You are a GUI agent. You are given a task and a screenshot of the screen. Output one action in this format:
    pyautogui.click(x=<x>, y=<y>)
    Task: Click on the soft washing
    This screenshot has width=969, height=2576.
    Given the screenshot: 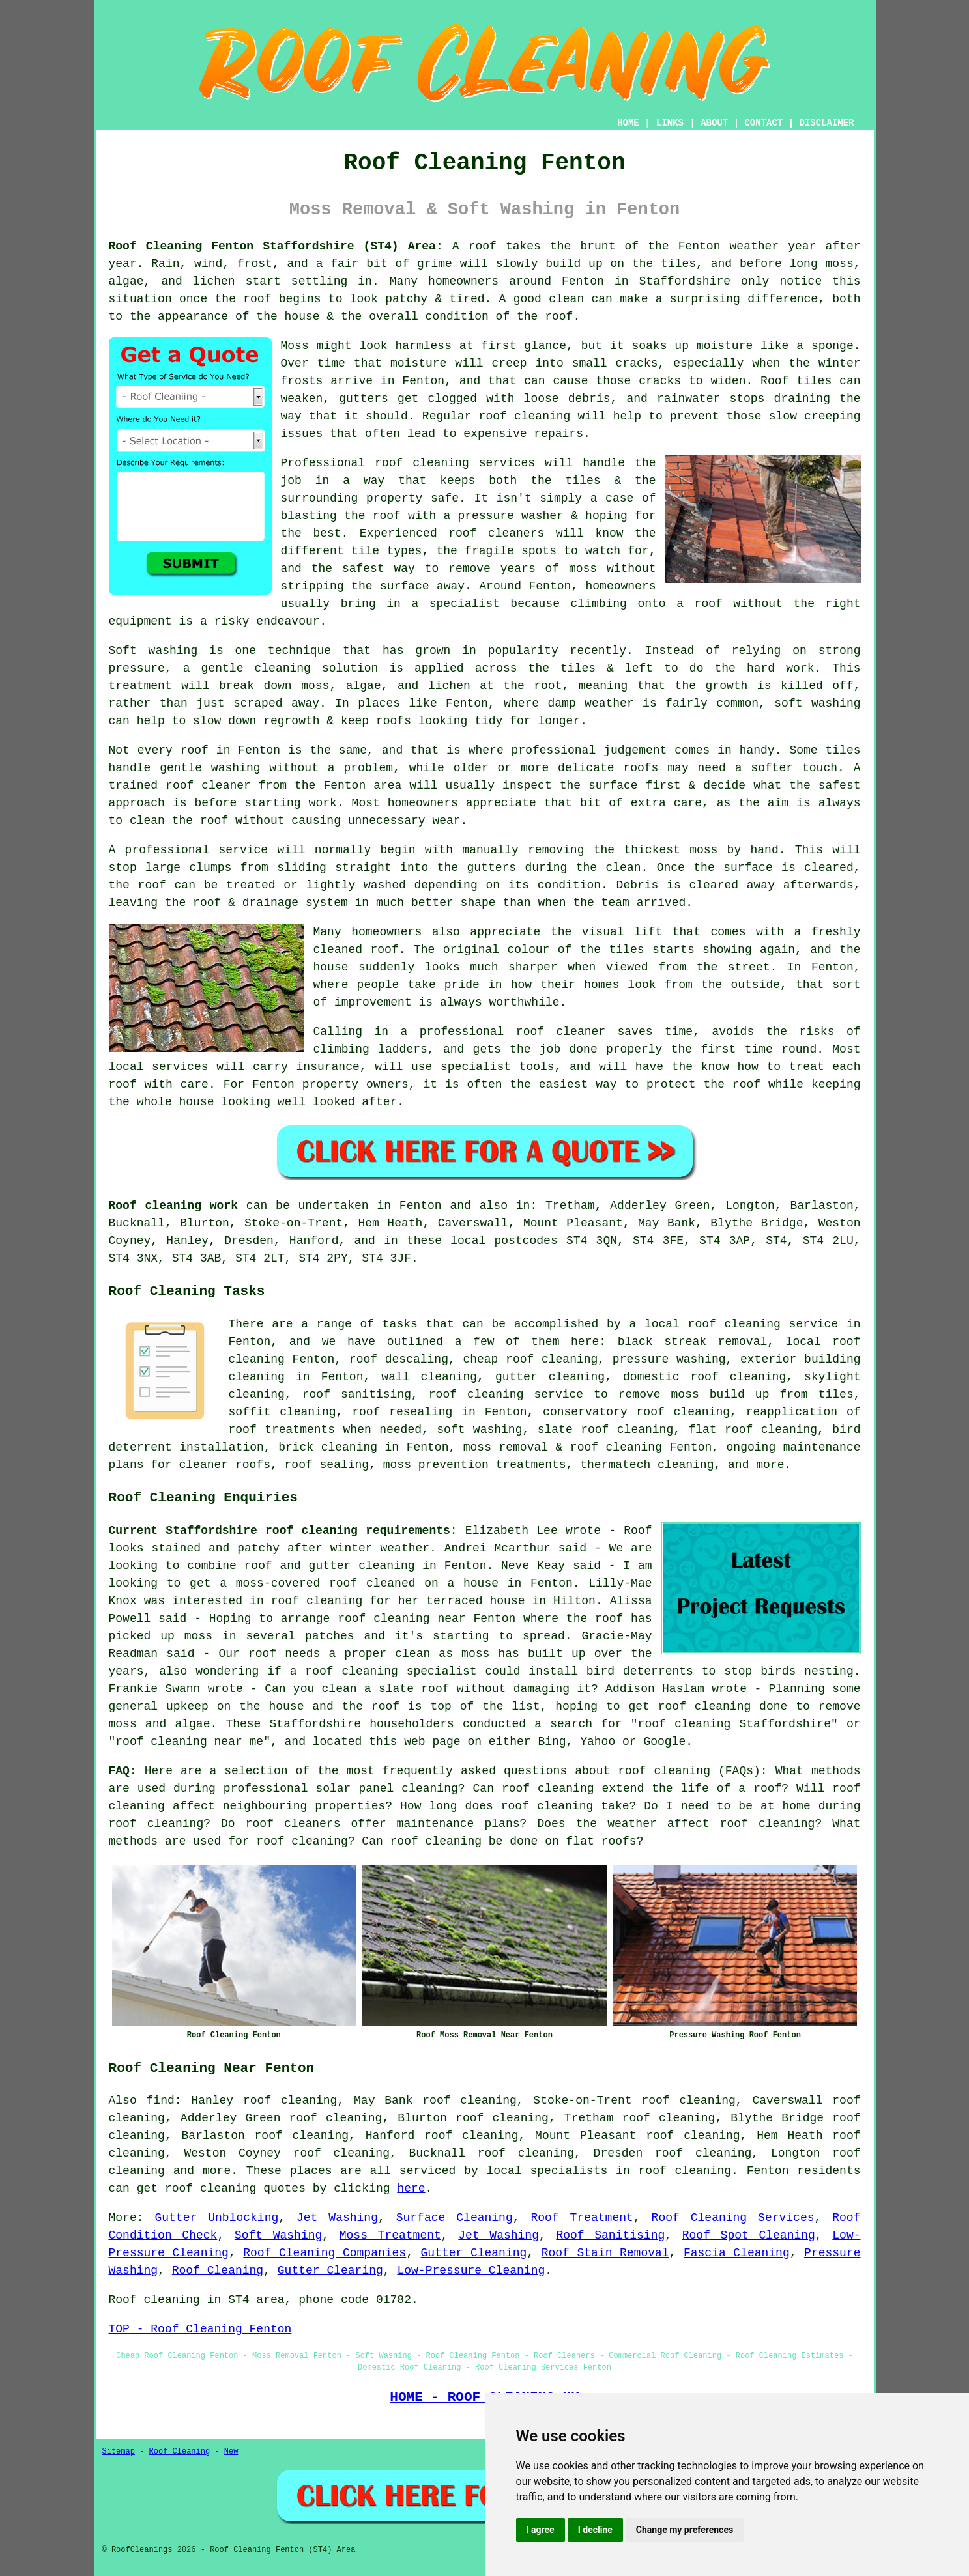 What is the action you would take?
    pyautogui.click(x=479, y=1429)
    